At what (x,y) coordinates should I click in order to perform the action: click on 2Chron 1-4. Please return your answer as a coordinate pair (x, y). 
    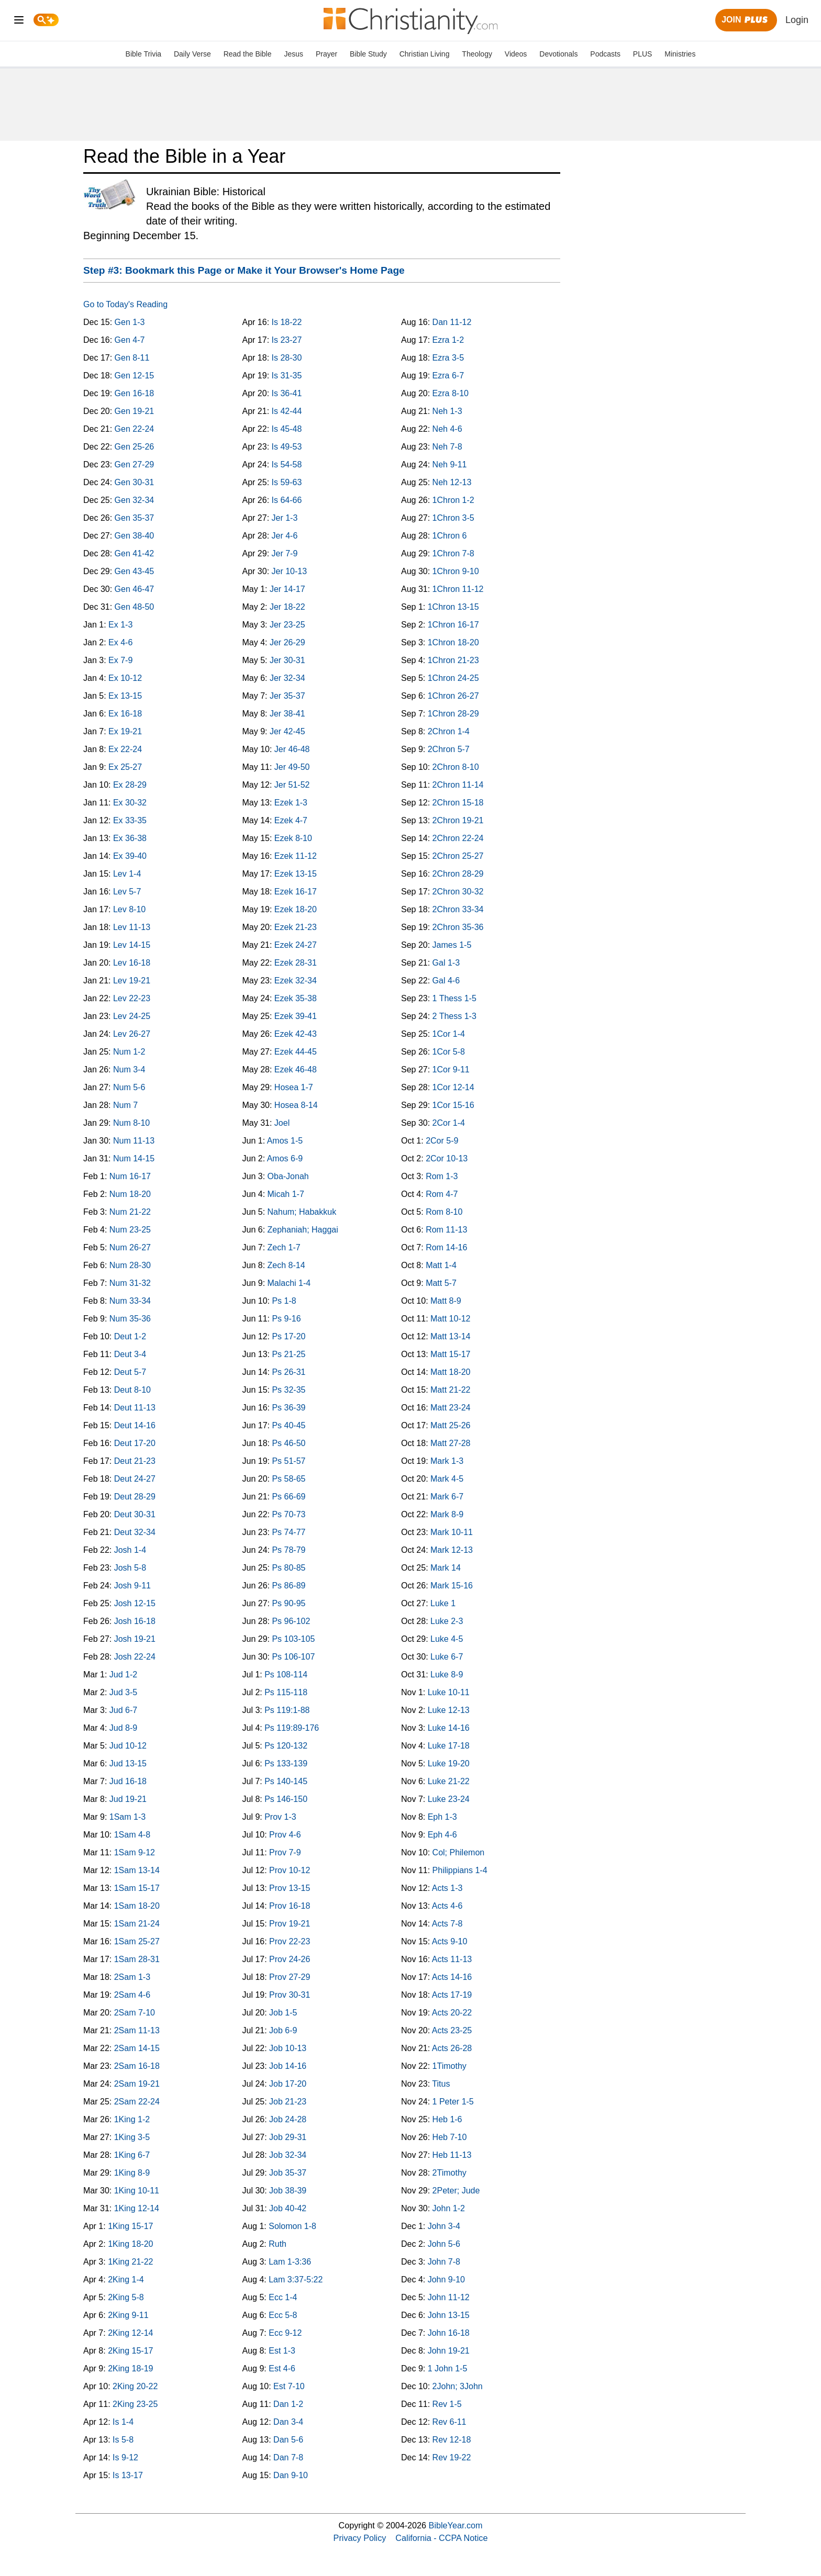
    Looking at the image, I should click on (449, 731).